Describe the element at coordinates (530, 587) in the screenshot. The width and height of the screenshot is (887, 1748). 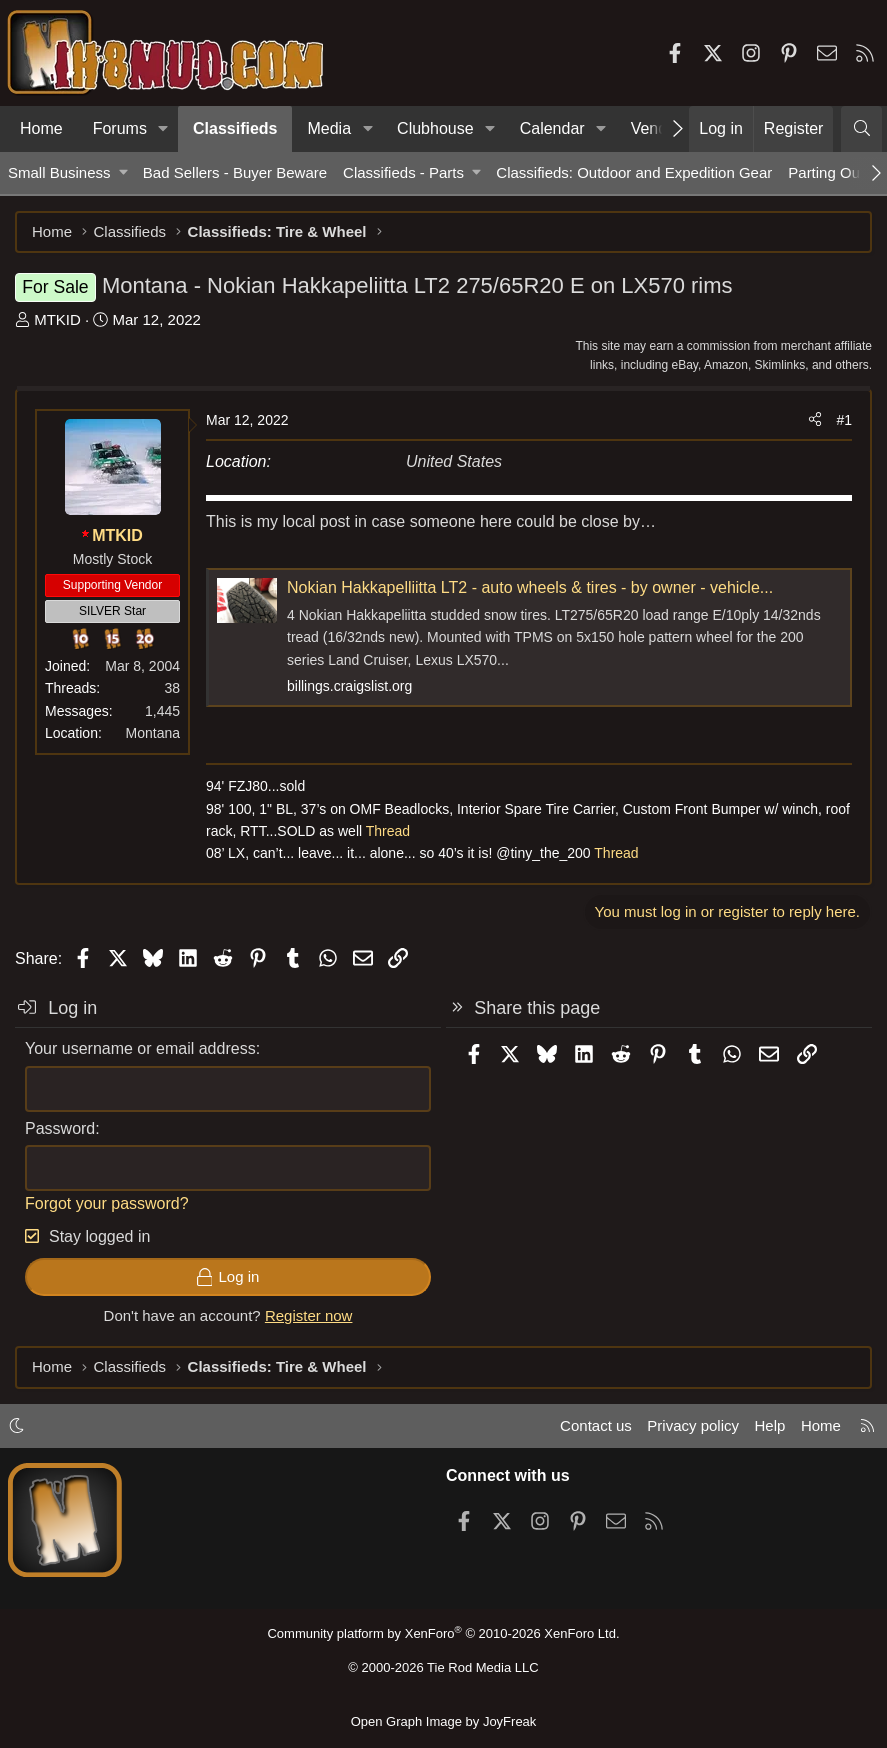
I see `Nokian Hakkapelliitta LT2 - auto wheels & tires - by owner - vehicle...` at that location.